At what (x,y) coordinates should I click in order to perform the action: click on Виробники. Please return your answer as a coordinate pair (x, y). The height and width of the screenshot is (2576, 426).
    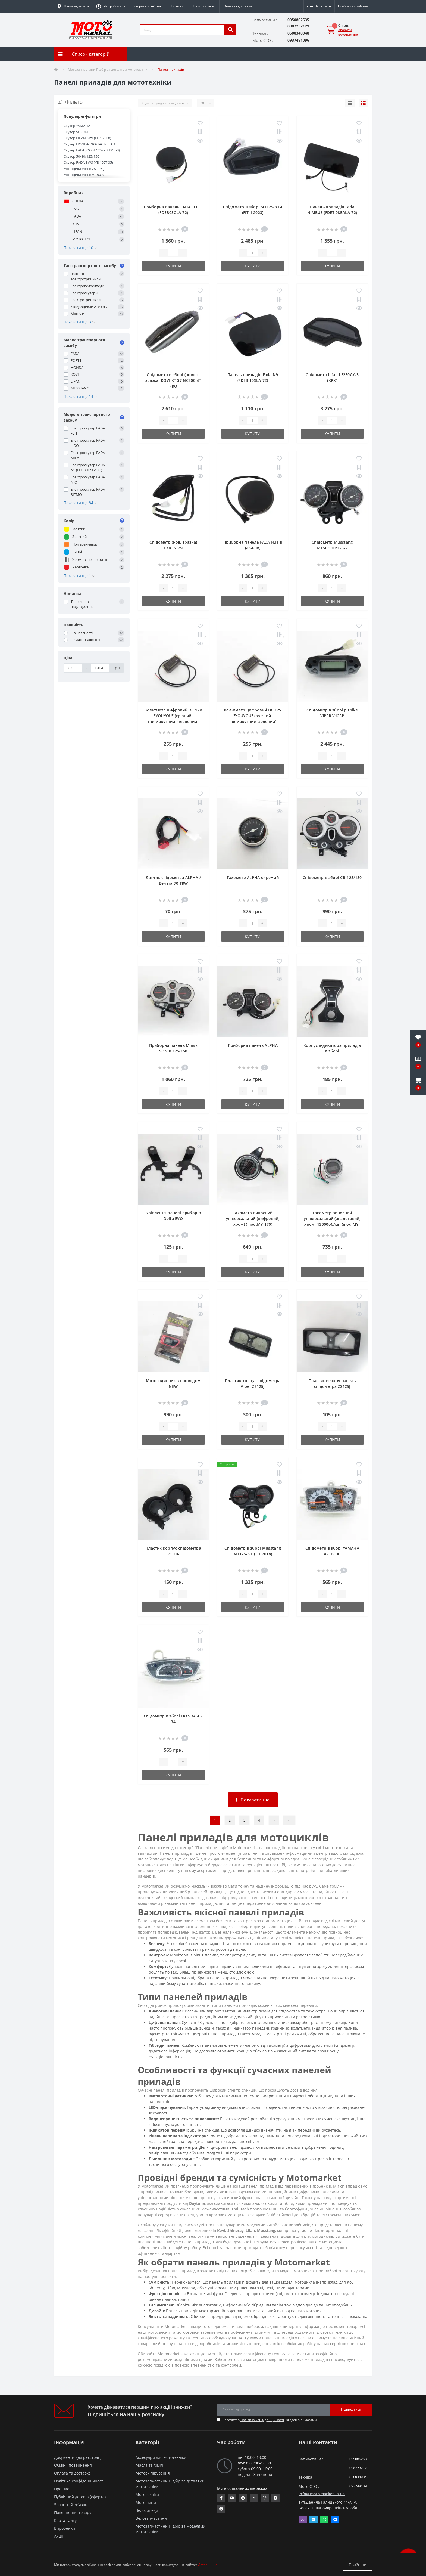
    Looking at the image, I should click on (64, 2528).